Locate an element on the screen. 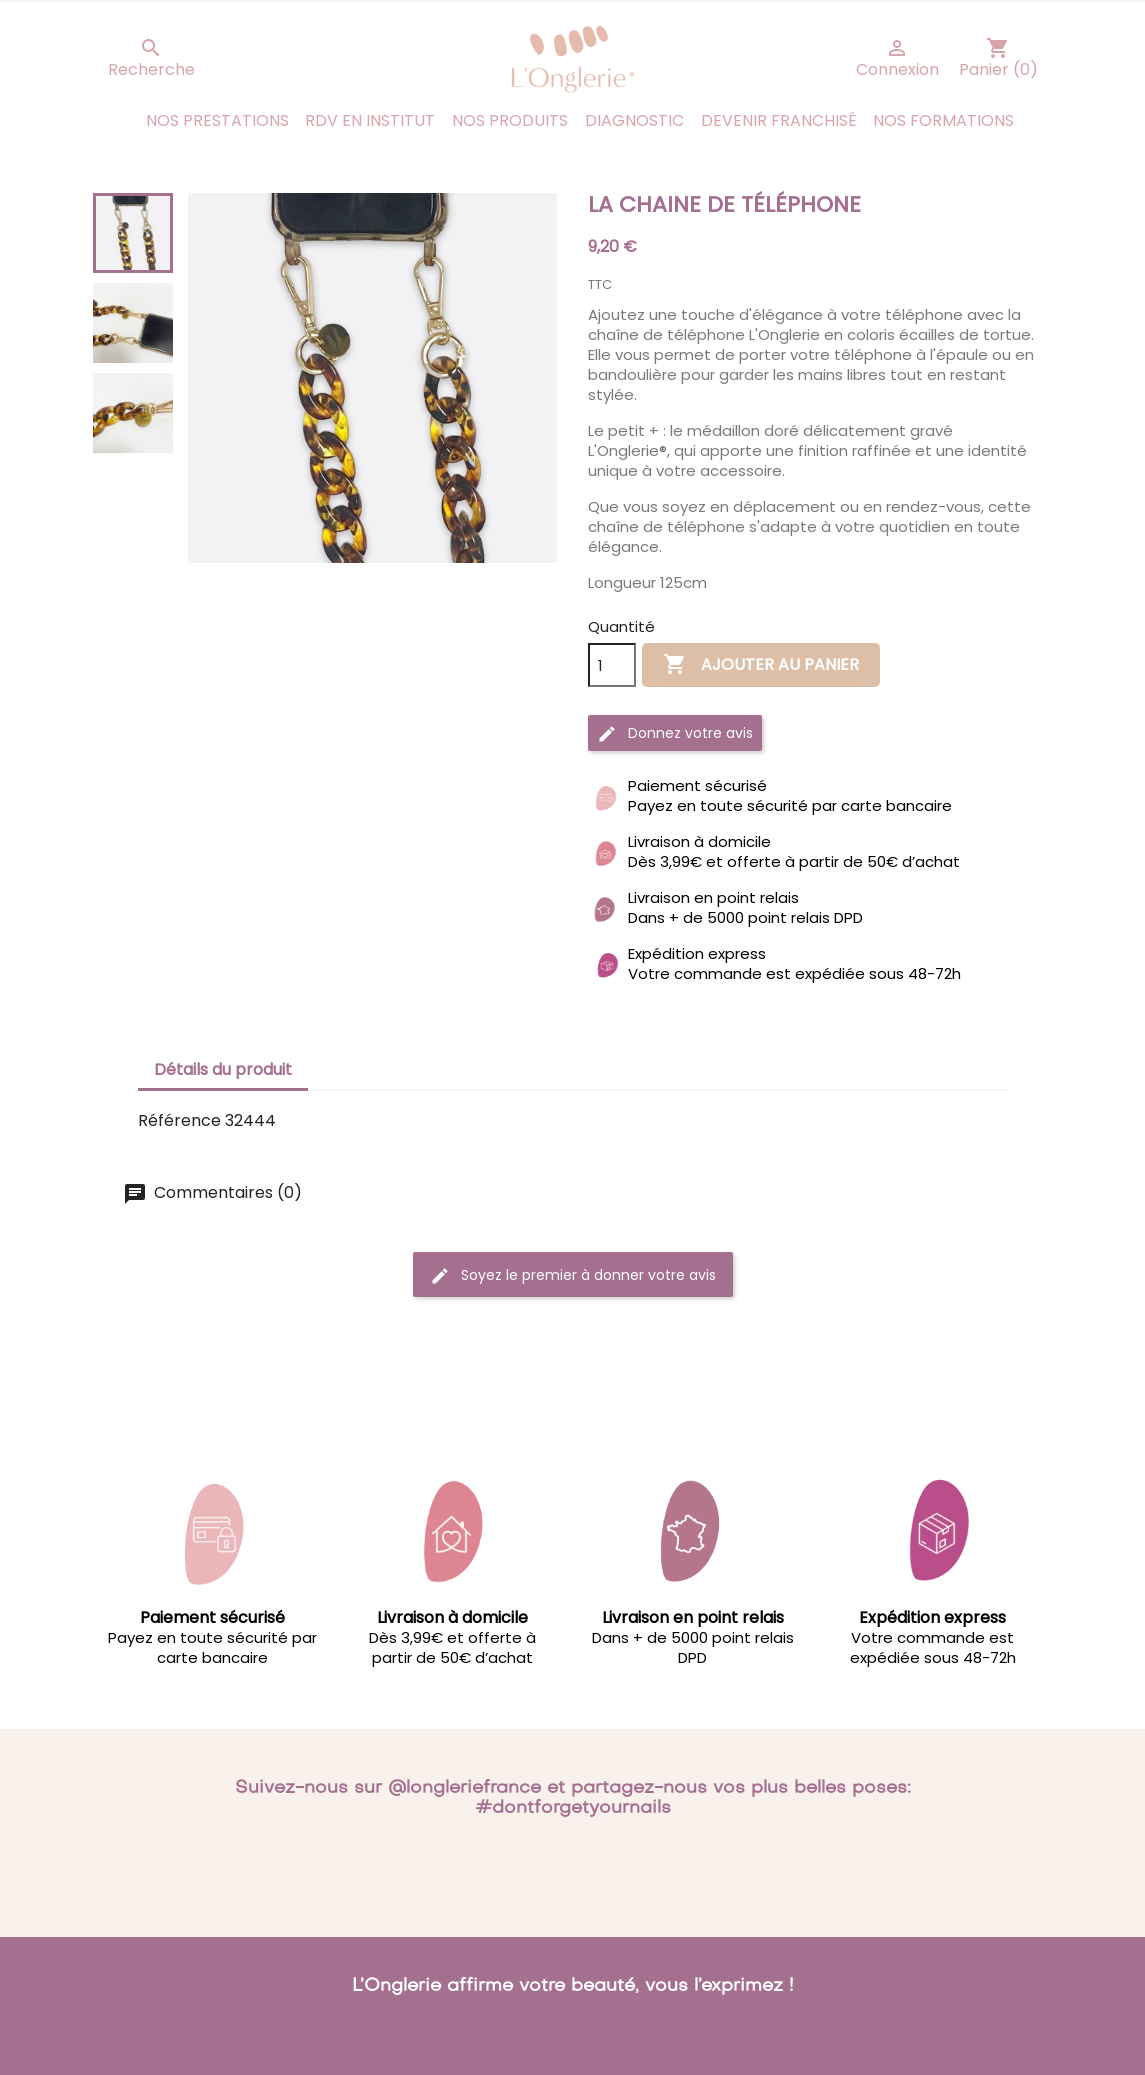 The width and height of the screenshot is (1145, 2075). Ajouter au panier is located at coordinates (761, 665).